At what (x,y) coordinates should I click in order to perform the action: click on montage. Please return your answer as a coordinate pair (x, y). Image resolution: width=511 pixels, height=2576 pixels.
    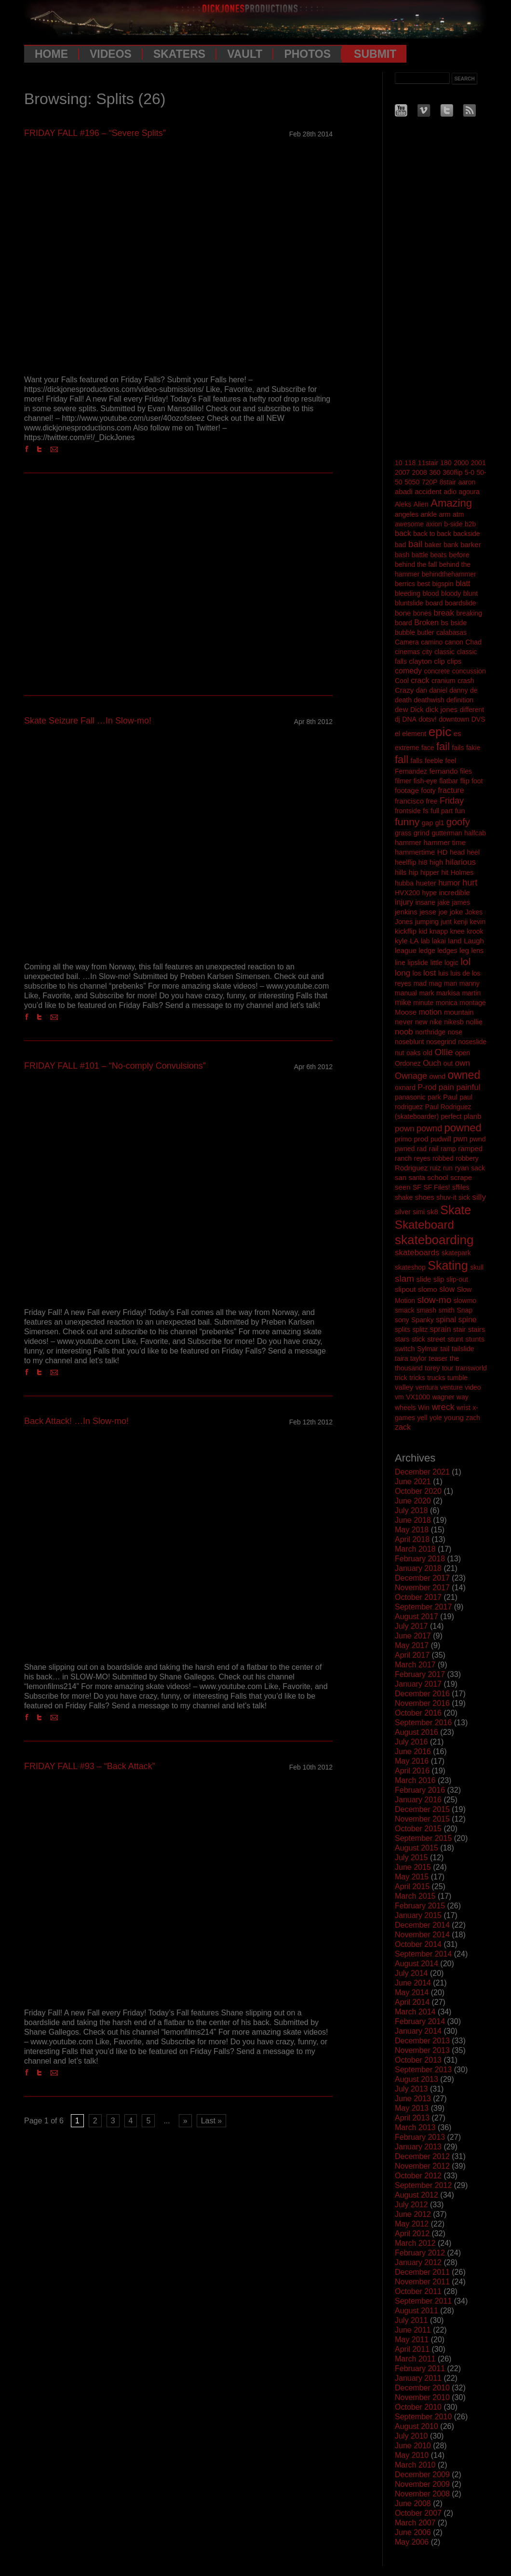
    Looking at the image, I should click on (472, 1002).